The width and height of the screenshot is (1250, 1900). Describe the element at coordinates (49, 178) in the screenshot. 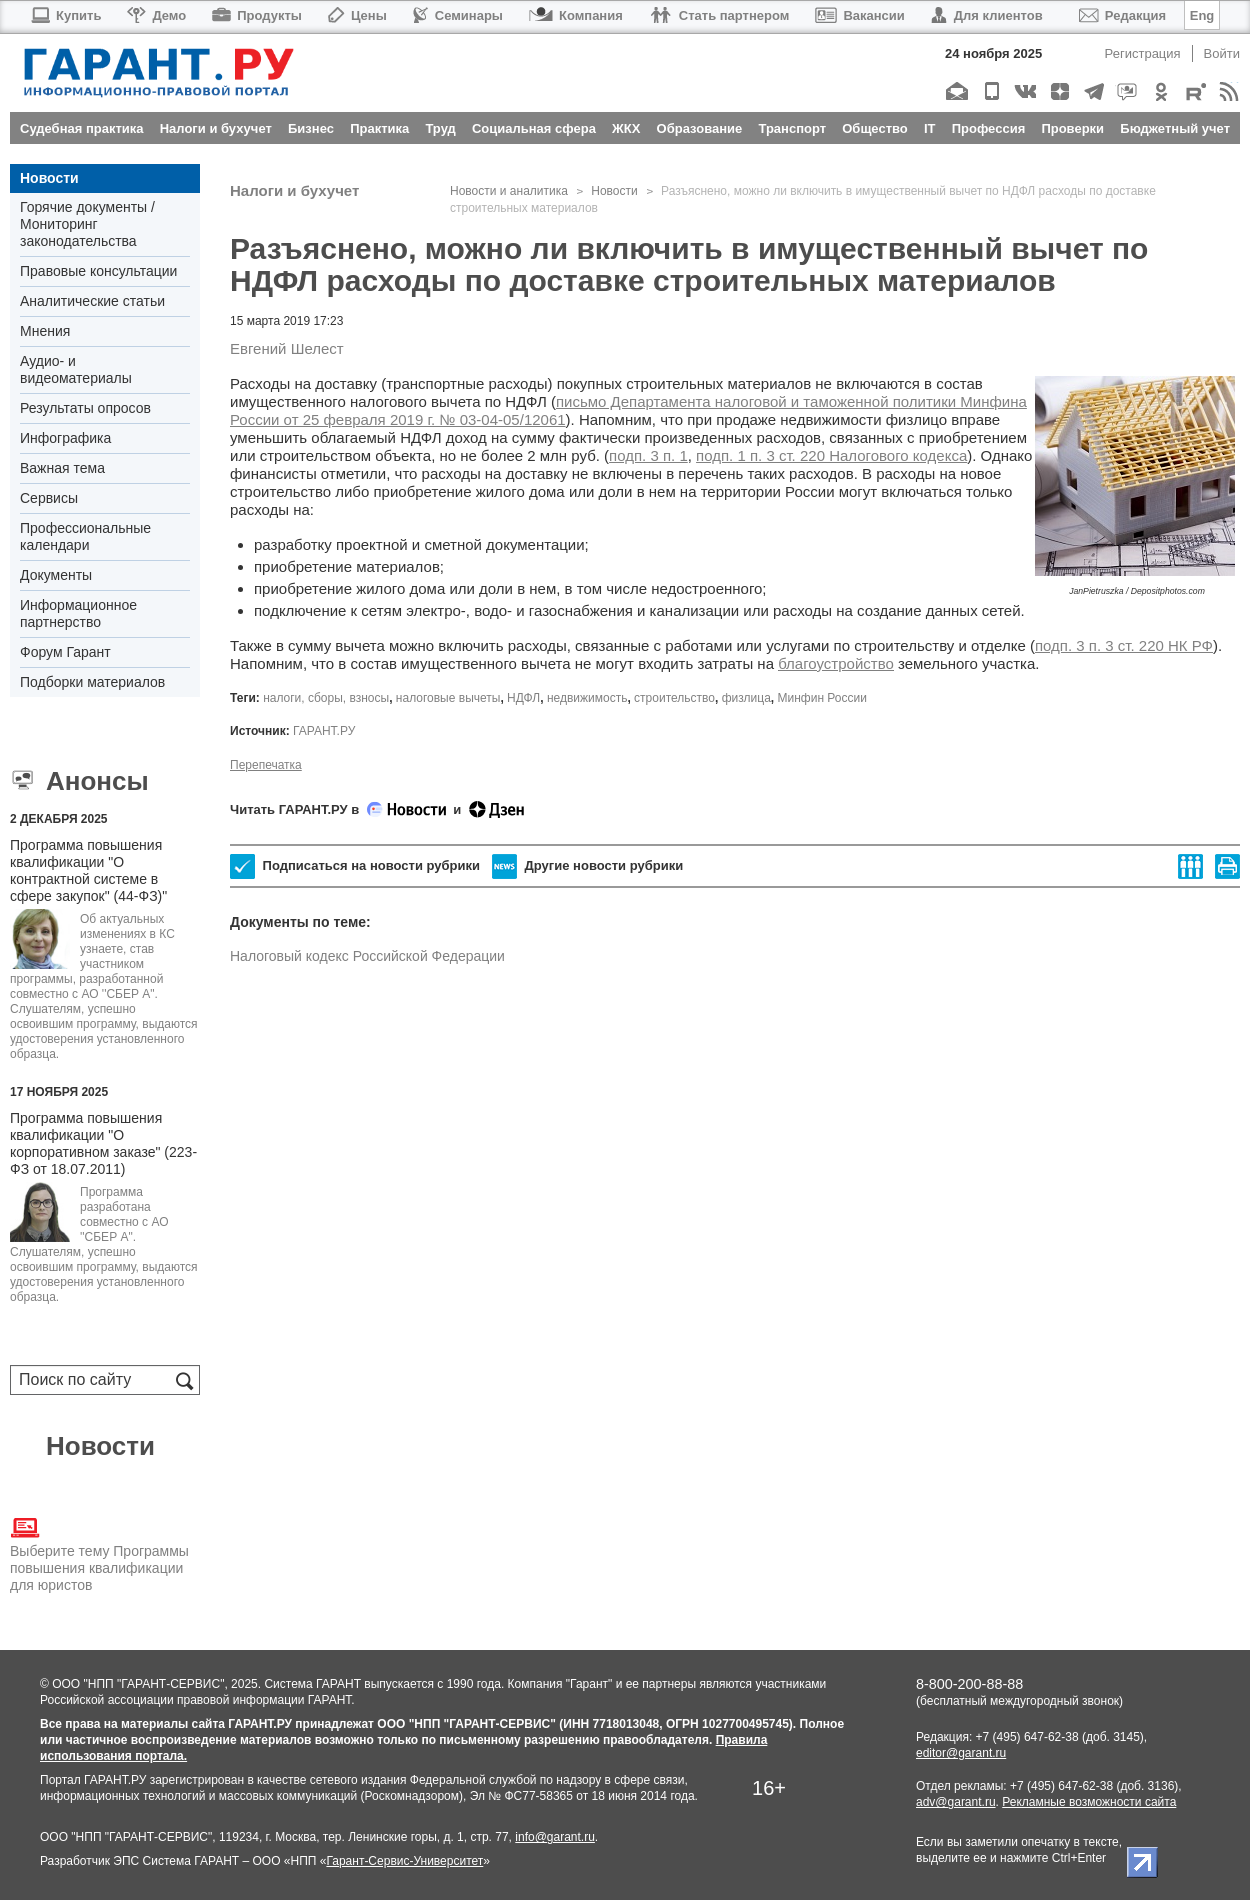

I see `Новости` at that location.